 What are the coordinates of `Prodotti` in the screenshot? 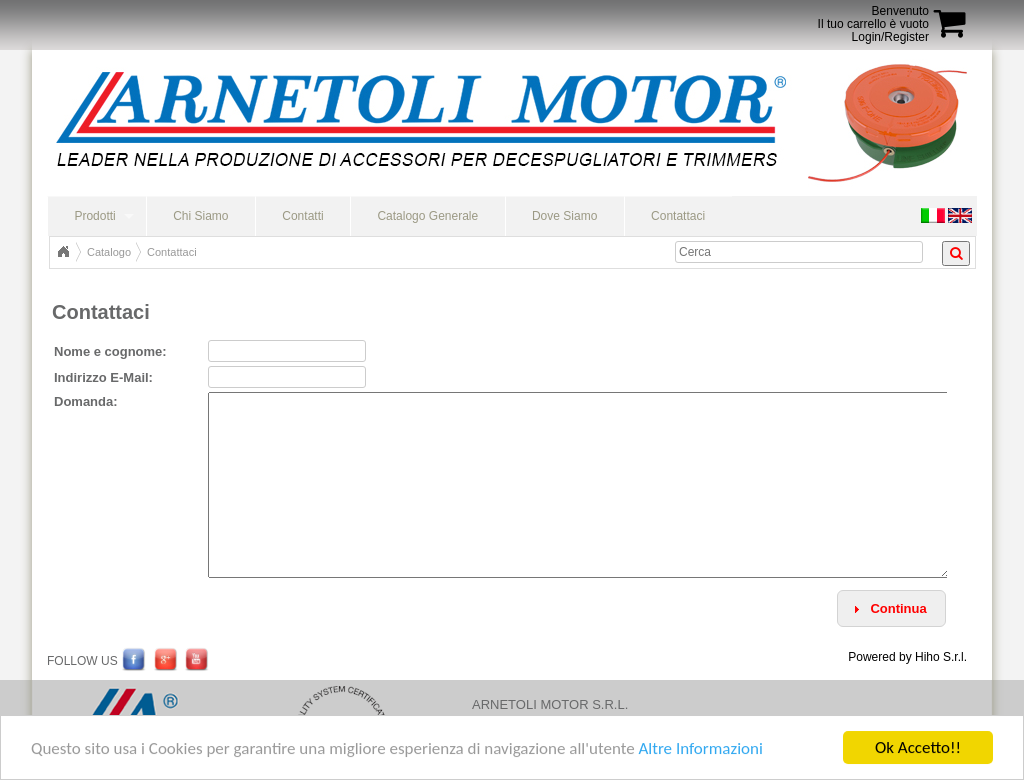 It's located at (94, 216).